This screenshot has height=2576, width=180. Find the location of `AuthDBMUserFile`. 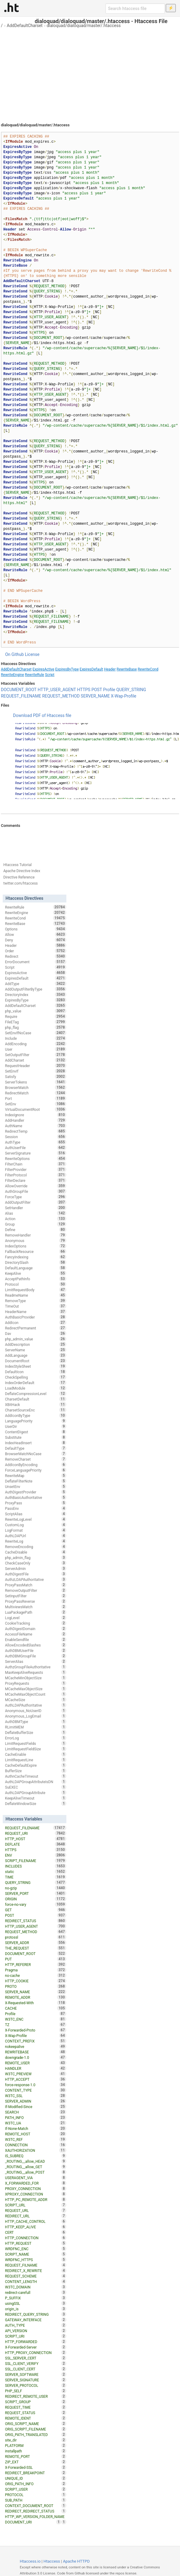

AuthDBMUserFile is located at coordinates (35, 1650).